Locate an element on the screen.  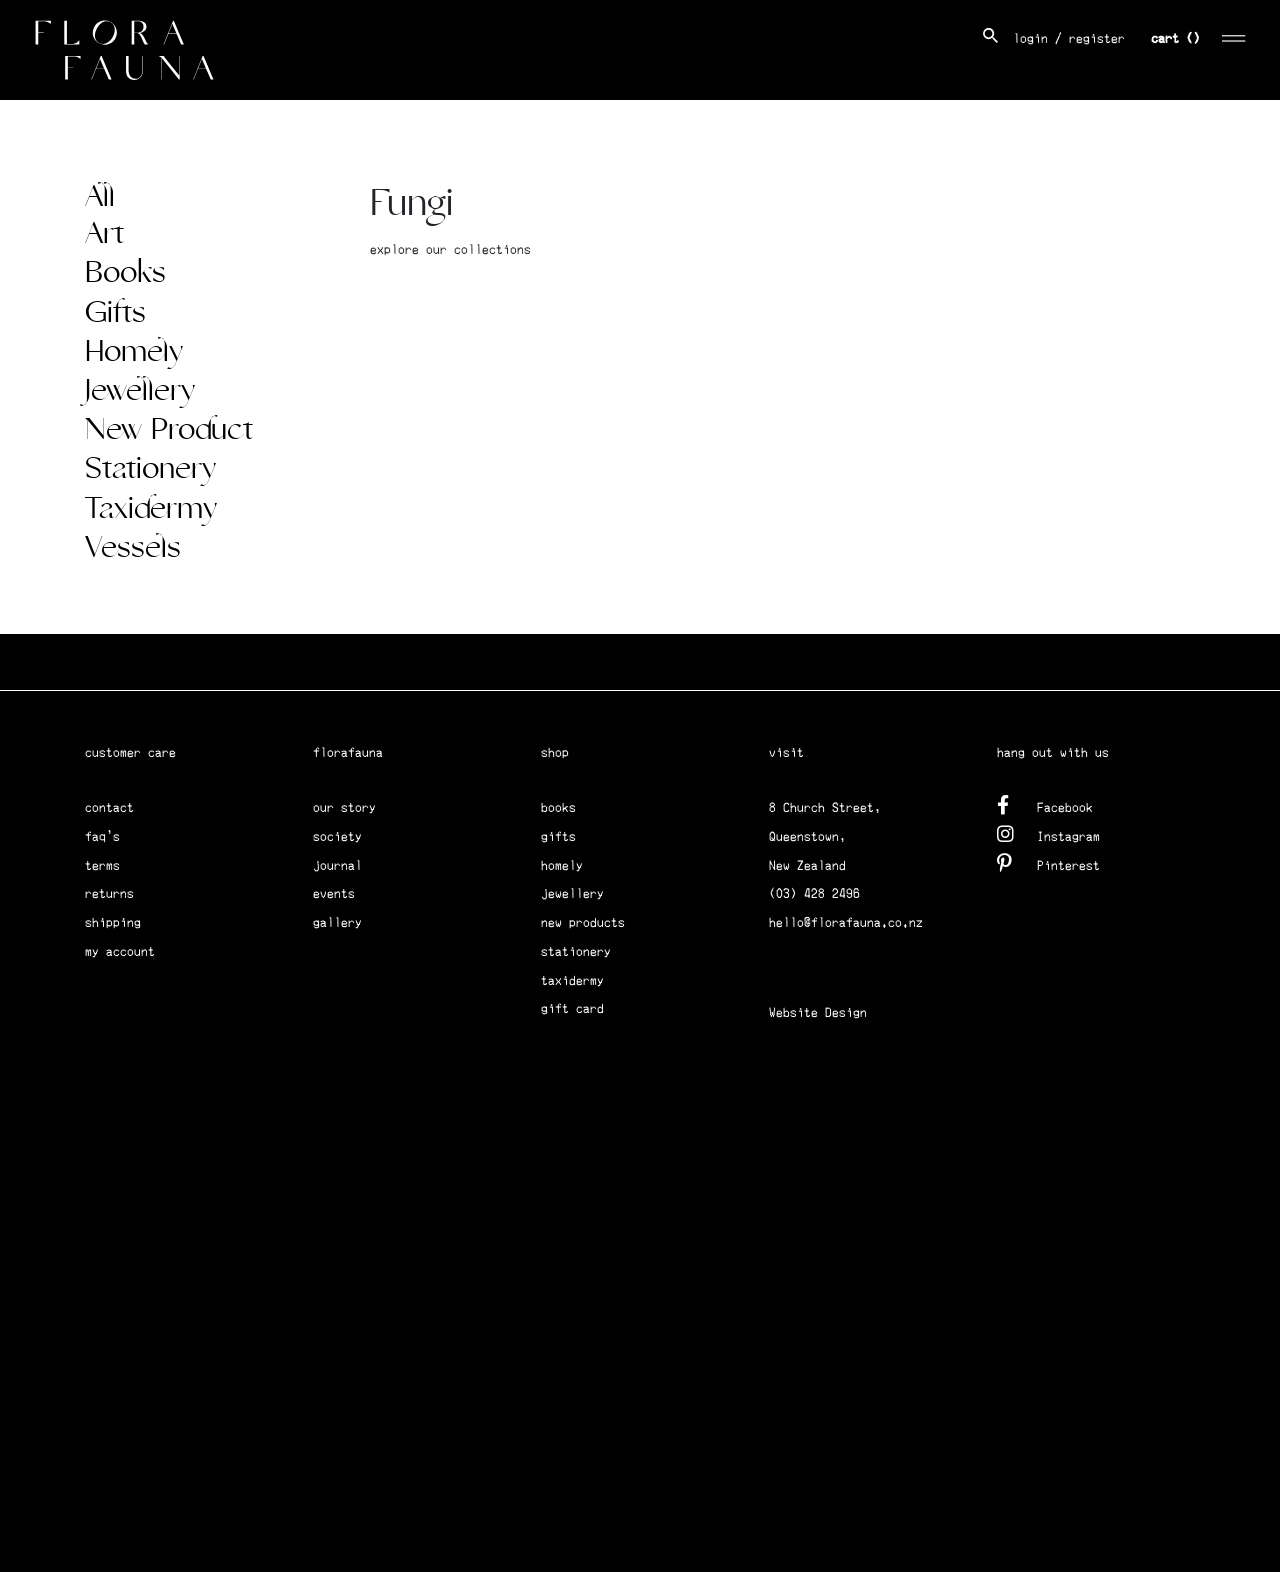
Gifts is located at coordinates (115, 313).